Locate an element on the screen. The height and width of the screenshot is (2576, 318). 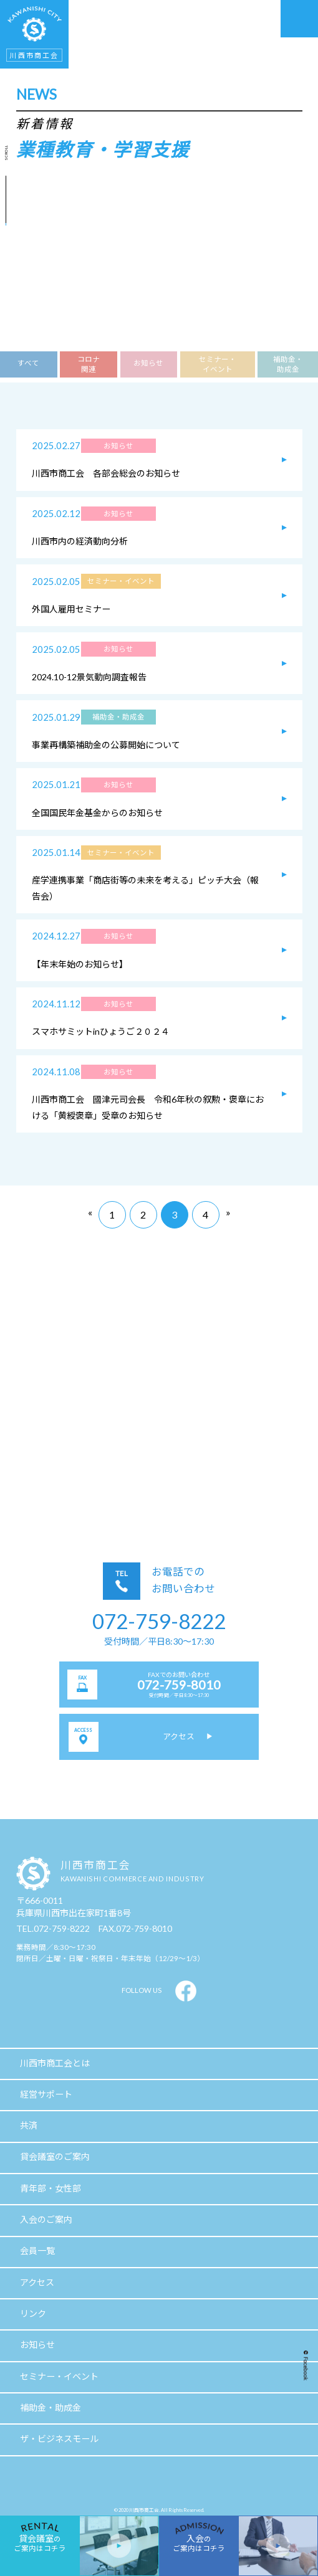
ザ・ビジネスモール is located at coordinates (59, 2438).